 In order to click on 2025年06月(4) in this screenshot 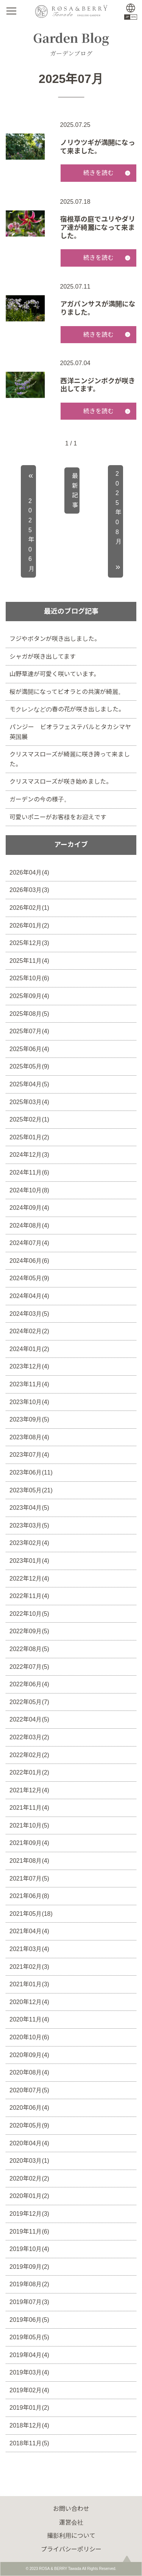, I will do `click(29, 1049)`.